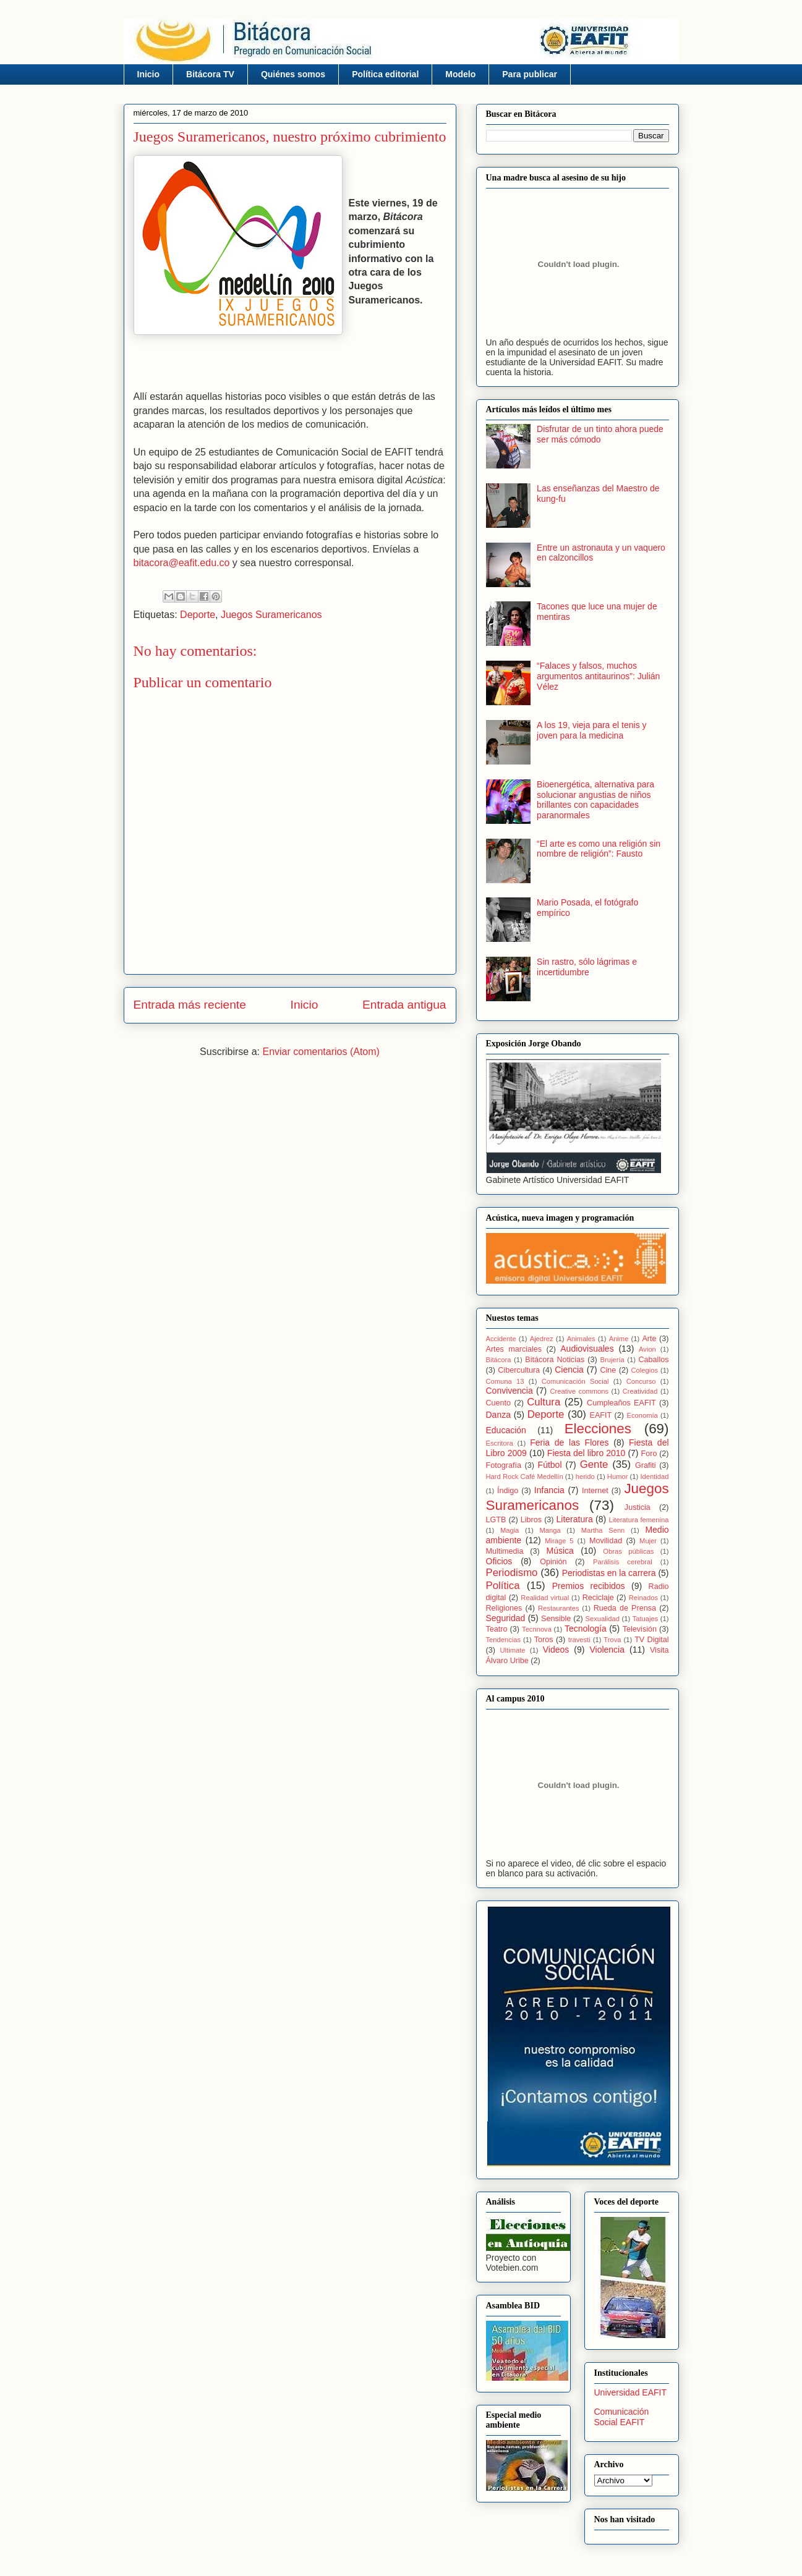 The image size is (802, 2576). What do you see at coordinates (586, 1453) in the screenshot?
I see `Fiesta del libro 2010` at bounding box center [586, 1453].